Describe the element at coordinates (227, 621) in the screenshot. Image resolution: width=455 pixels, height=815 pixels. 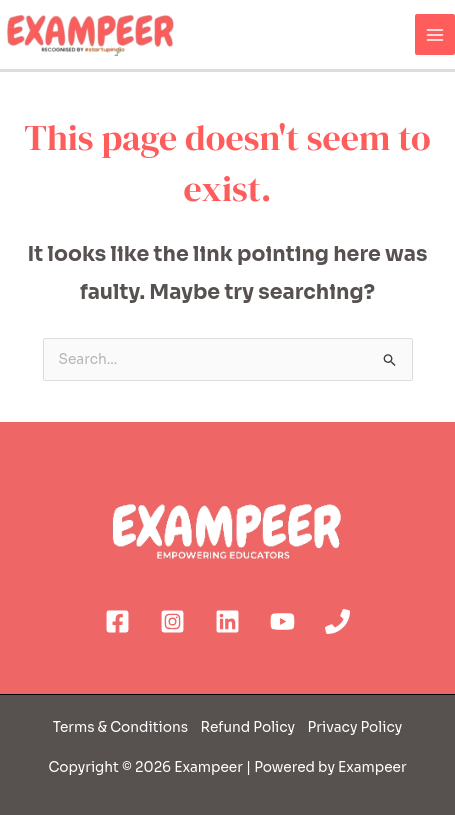
I see `[Linkedin]` at that location.